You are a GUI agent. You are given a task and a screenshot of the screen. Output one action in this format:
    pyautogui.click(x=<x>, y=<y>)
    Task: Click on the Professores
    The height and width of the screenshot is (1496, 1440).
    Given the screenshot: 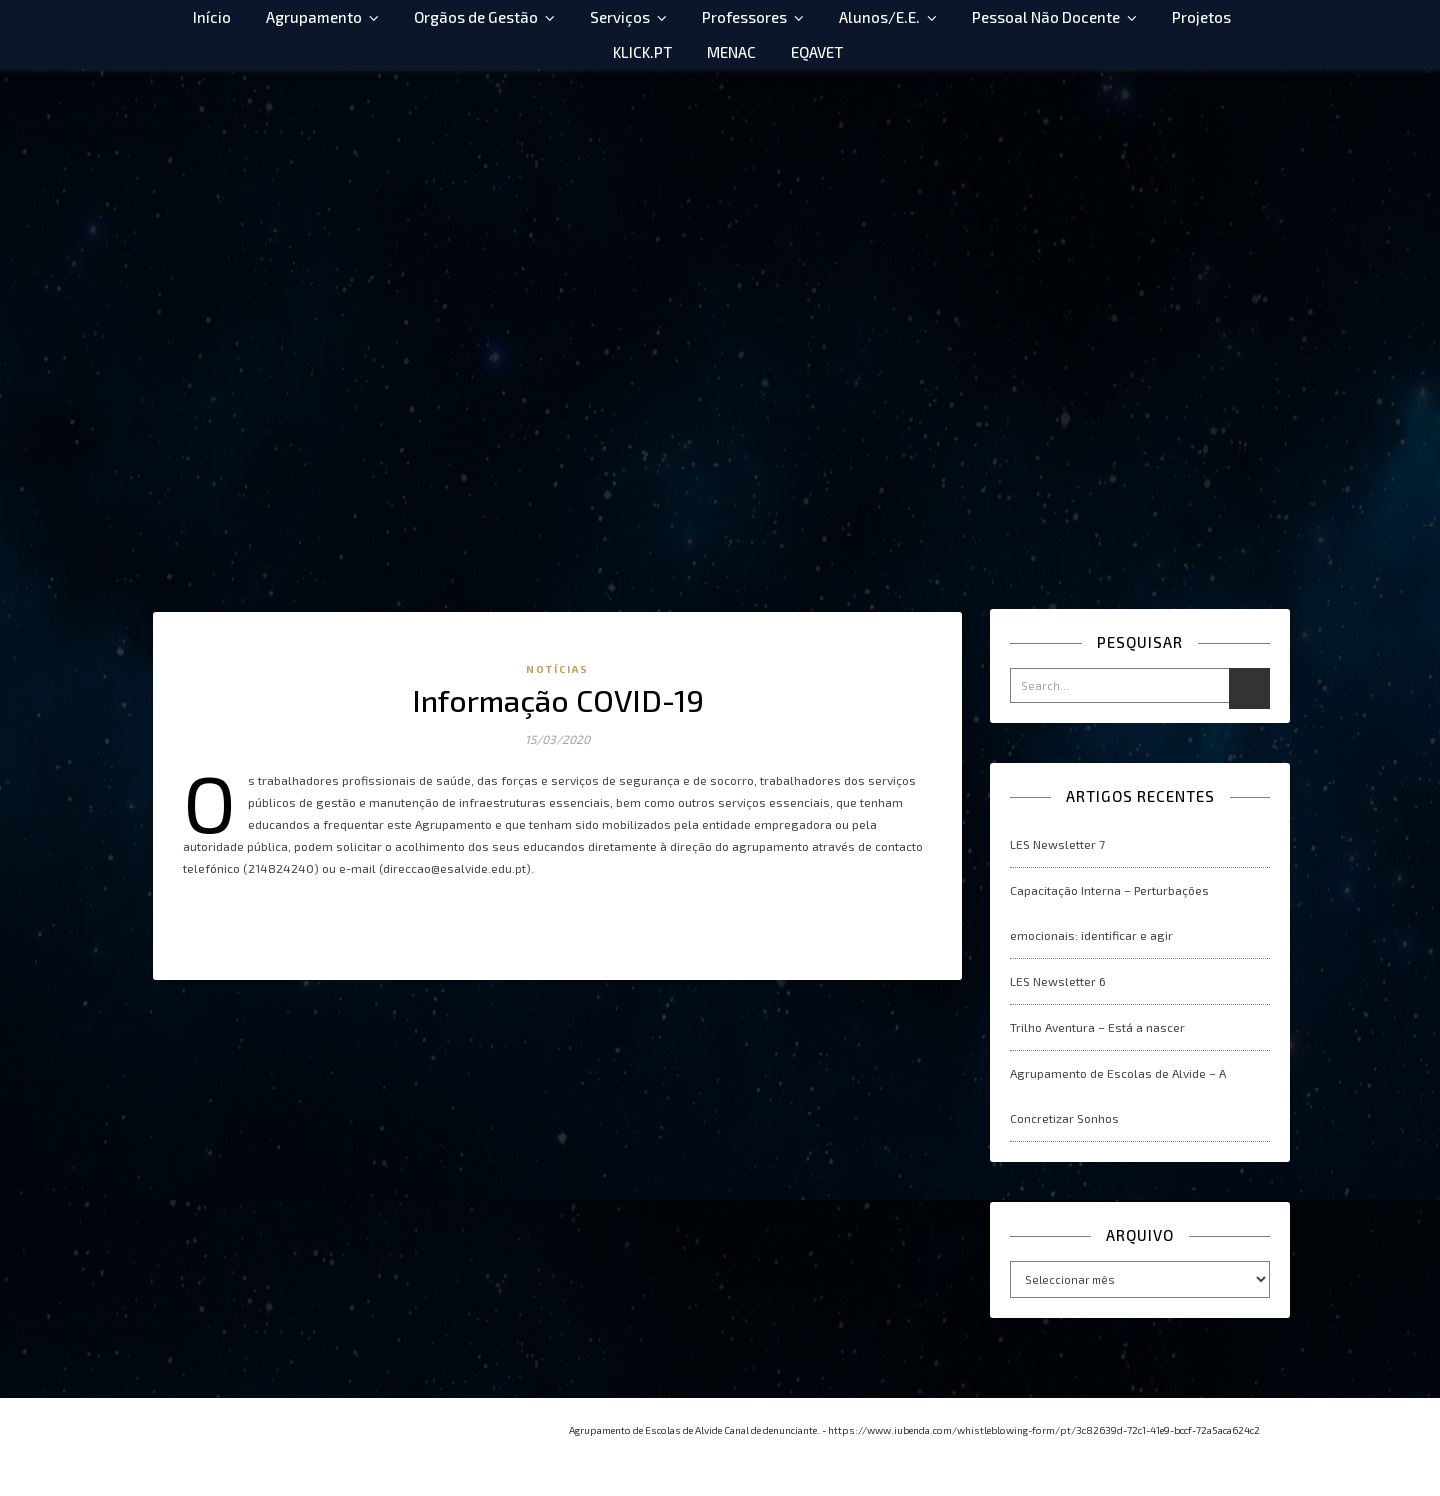 What is the action you would take?
    pyautogui.click(x=744, y=17)
    